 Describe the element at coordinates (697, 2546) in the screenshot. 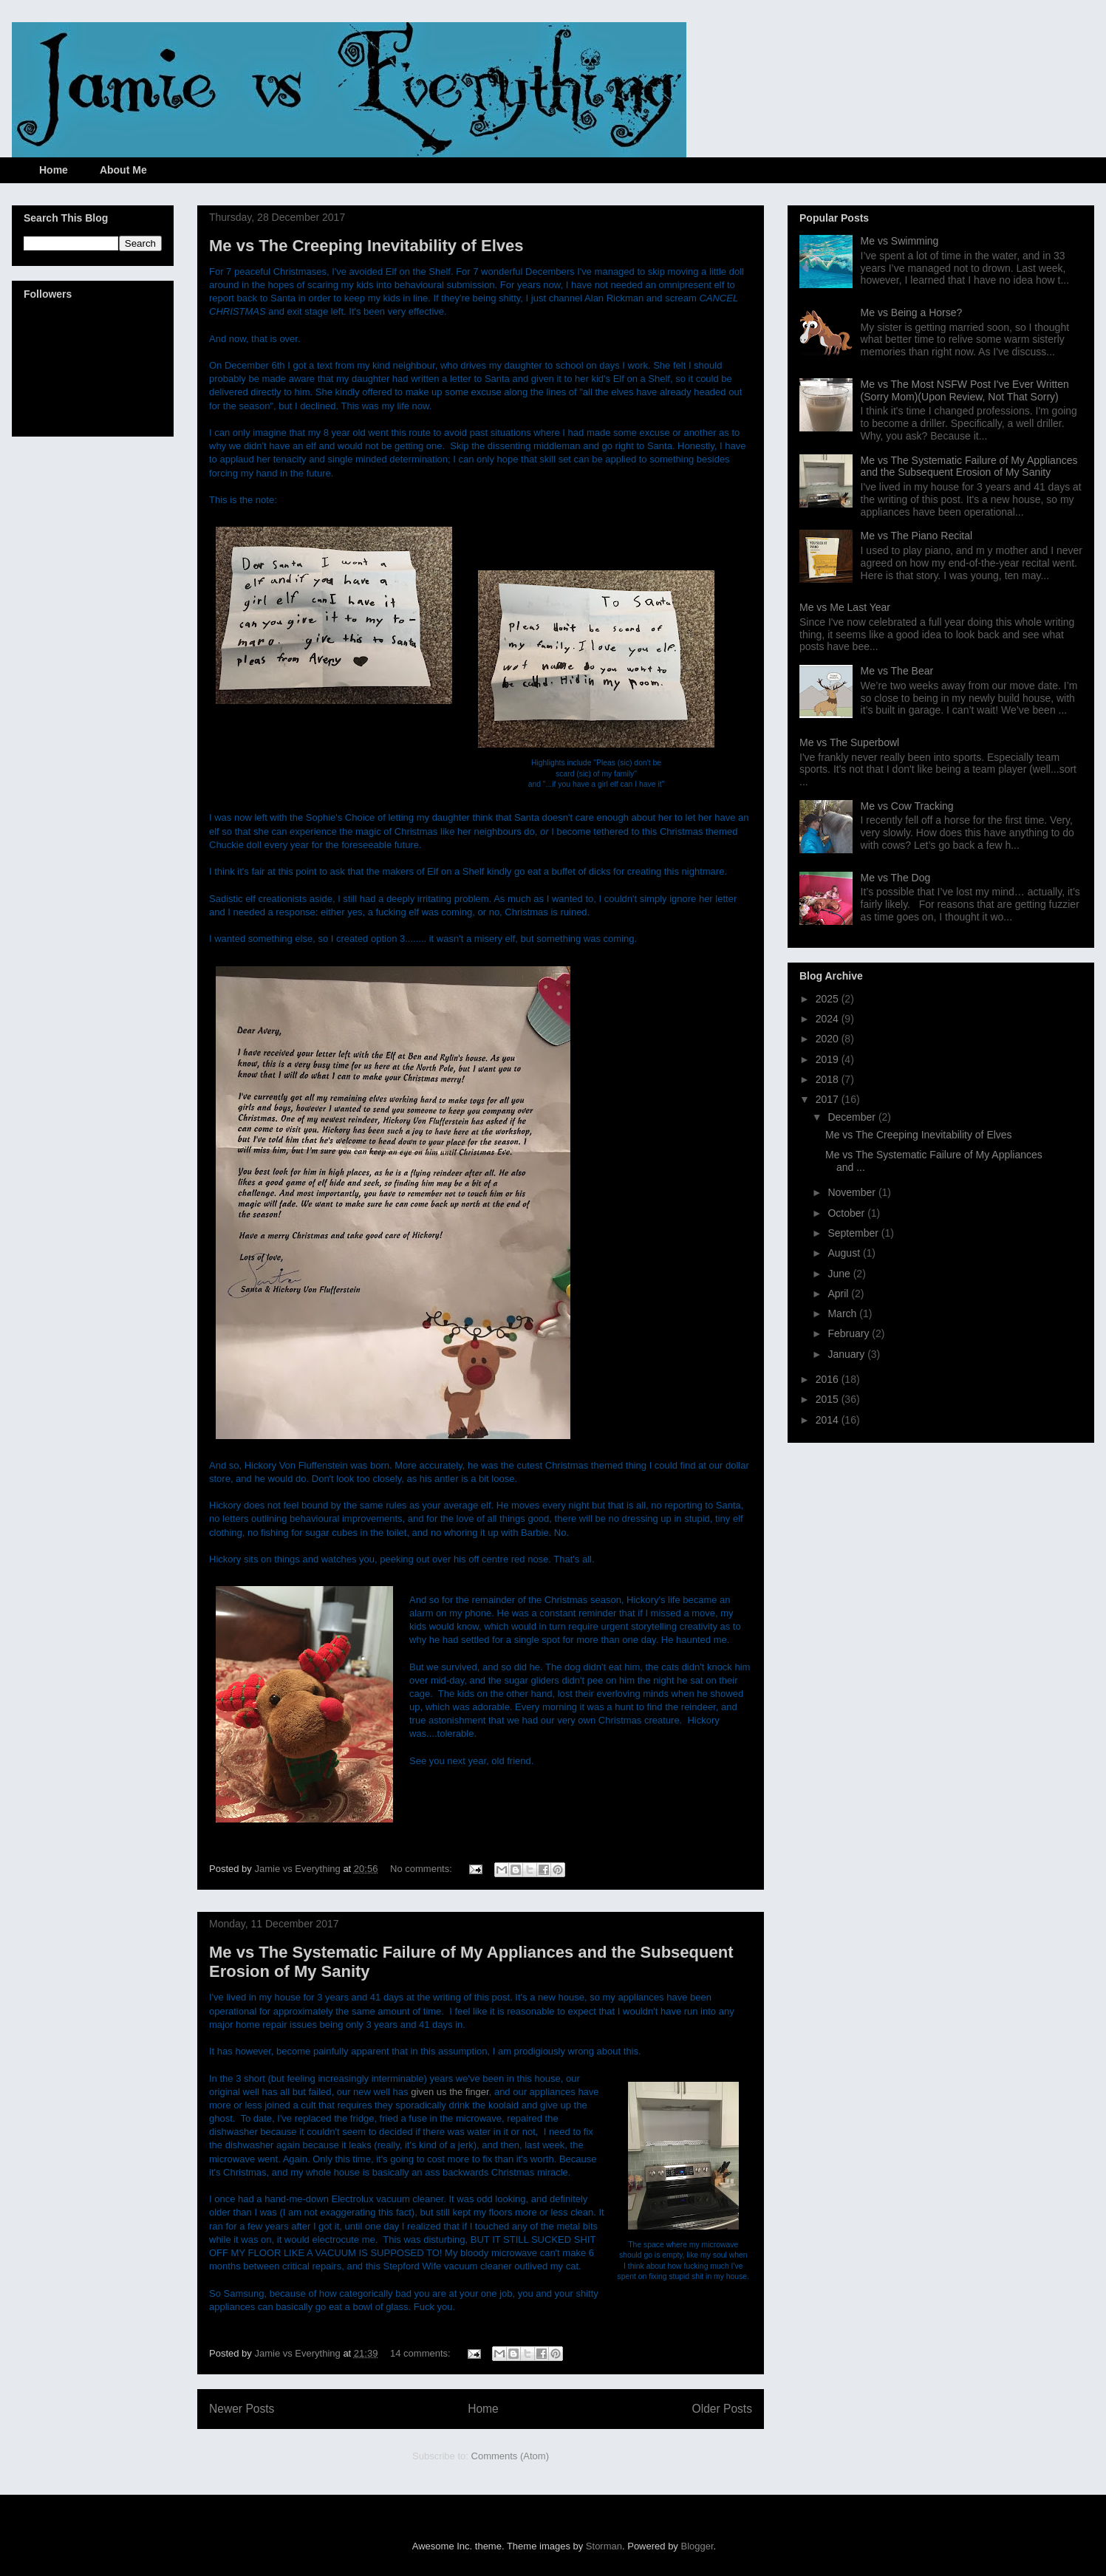

I see `Blogger` at that location.